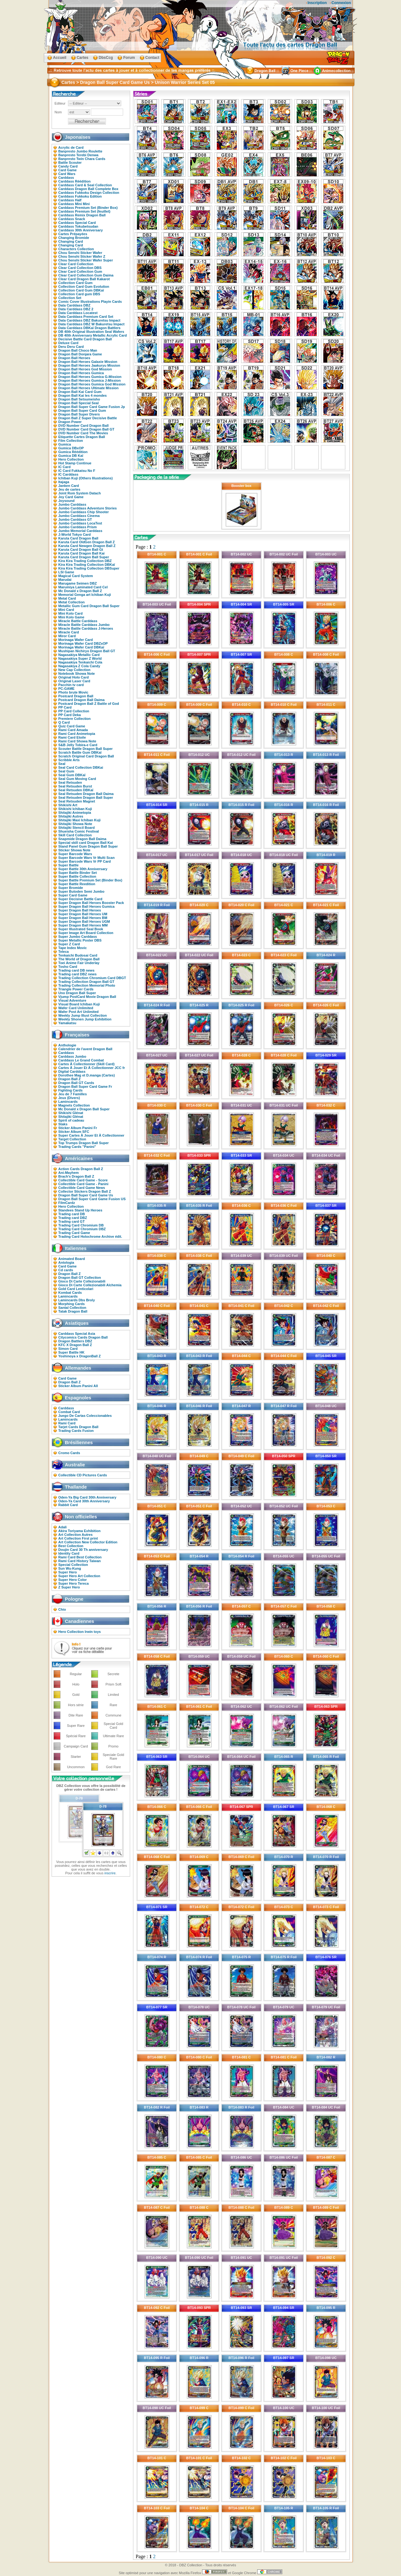 The width and height of the screenshot is (401, 2576). Describe the element at coordinates (69, 760) in the screenshot. I see `Scribble Arts` at that location.